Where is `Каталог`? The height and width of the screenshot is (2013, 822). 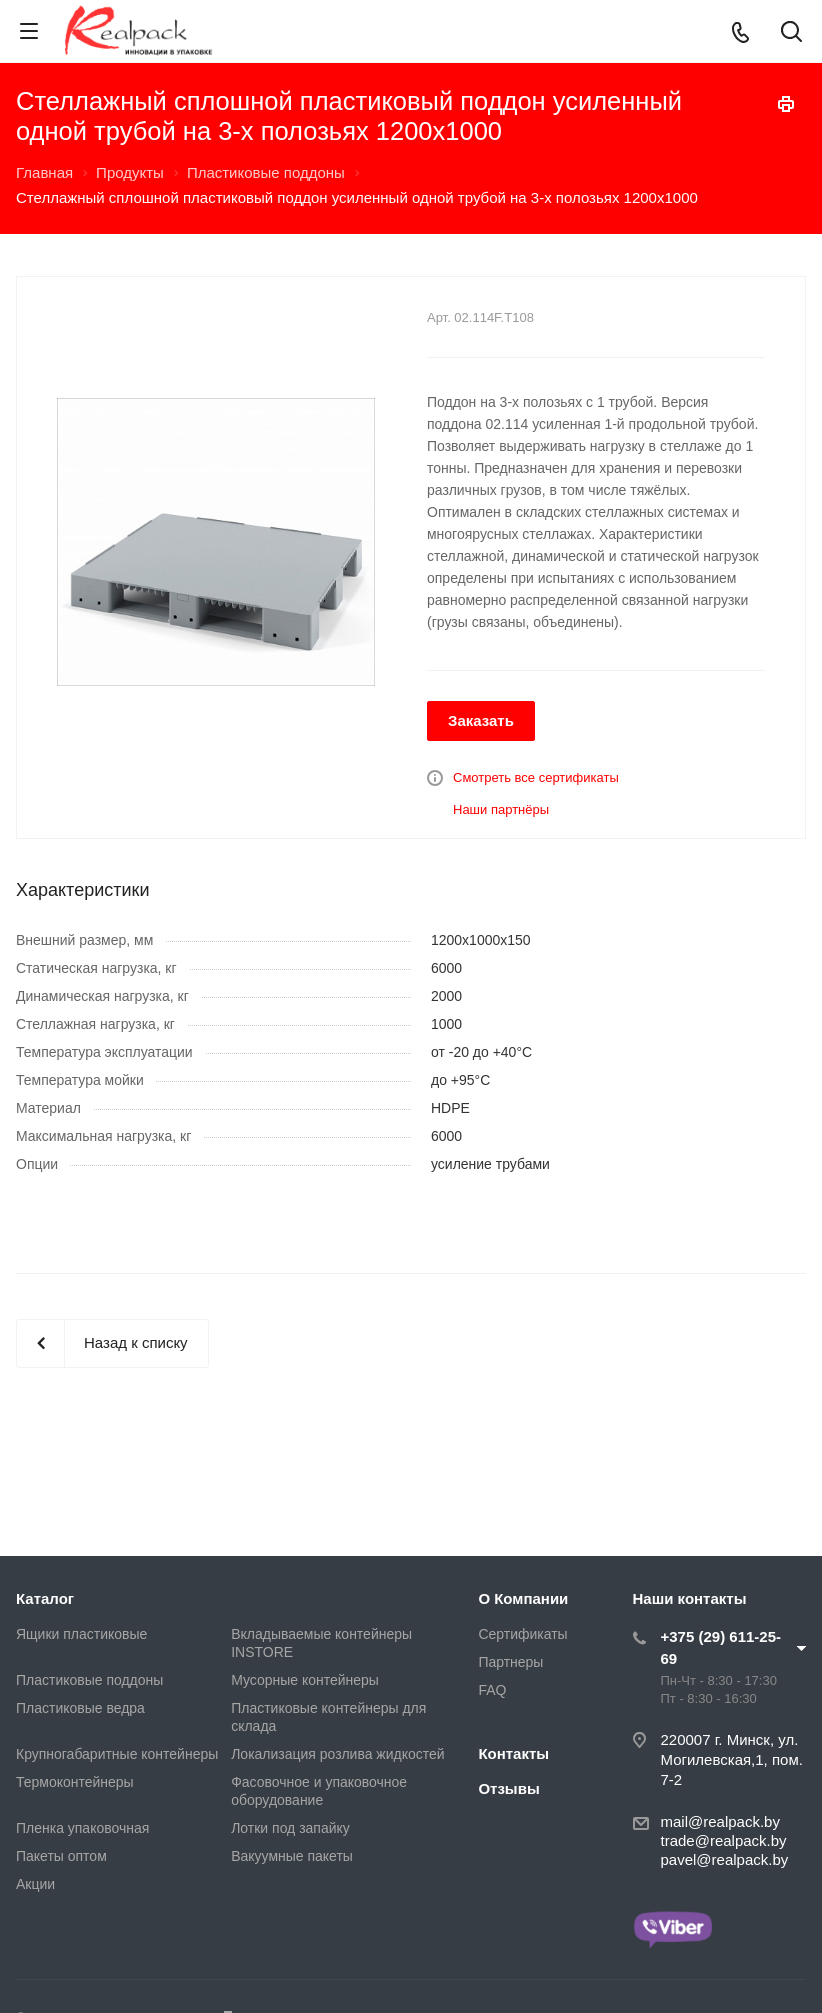 Каталог is located at coordinates (45, 1598).